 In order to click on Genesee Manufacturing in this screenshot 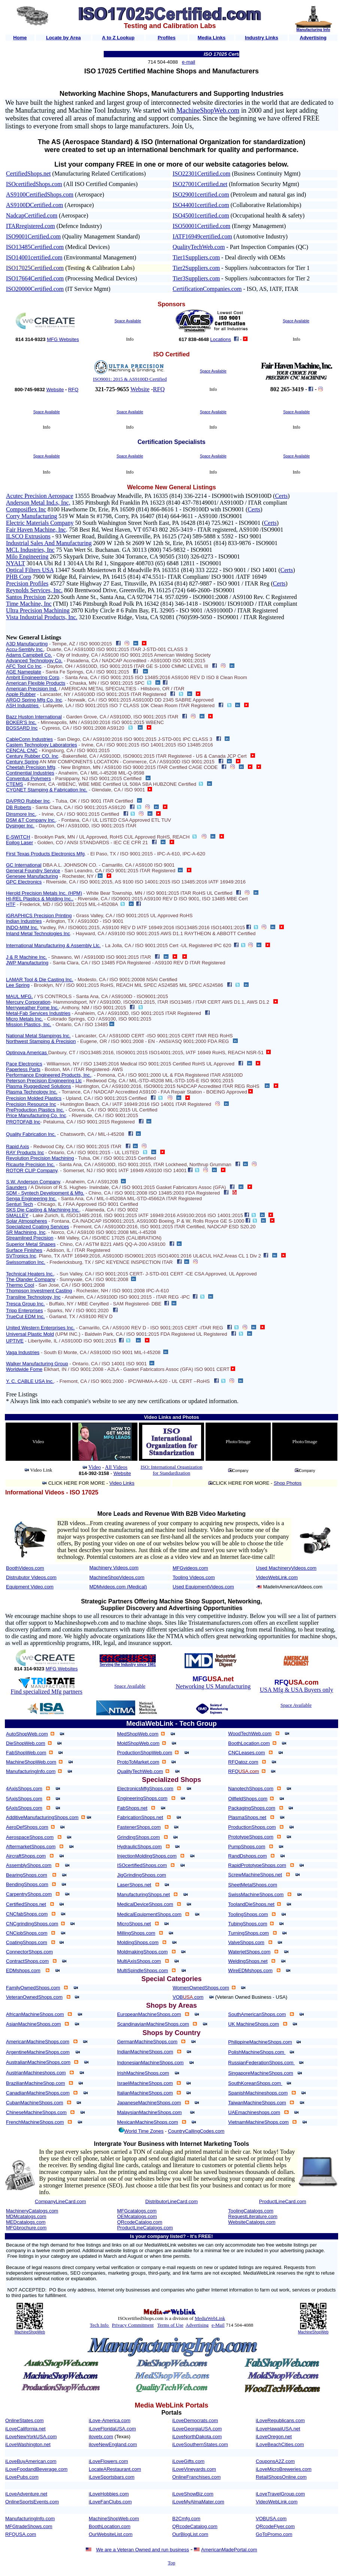, I will do `click(32, 876)`.